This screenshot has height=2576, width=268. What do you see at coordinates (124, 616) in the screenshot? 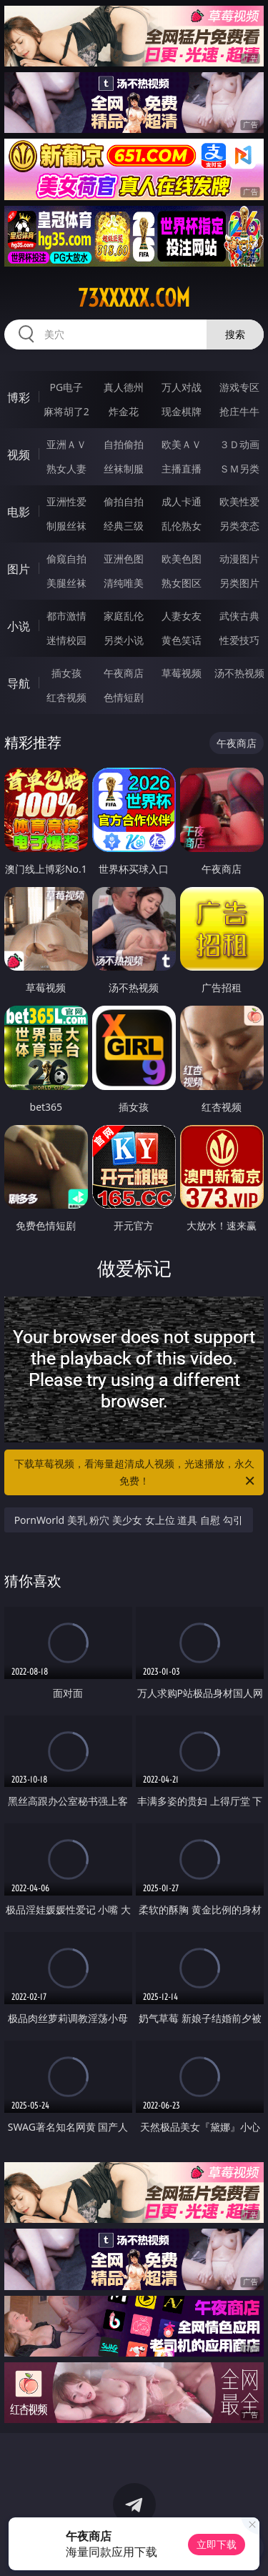
I see `家庭乱伦` at bounding box center [124, 616].